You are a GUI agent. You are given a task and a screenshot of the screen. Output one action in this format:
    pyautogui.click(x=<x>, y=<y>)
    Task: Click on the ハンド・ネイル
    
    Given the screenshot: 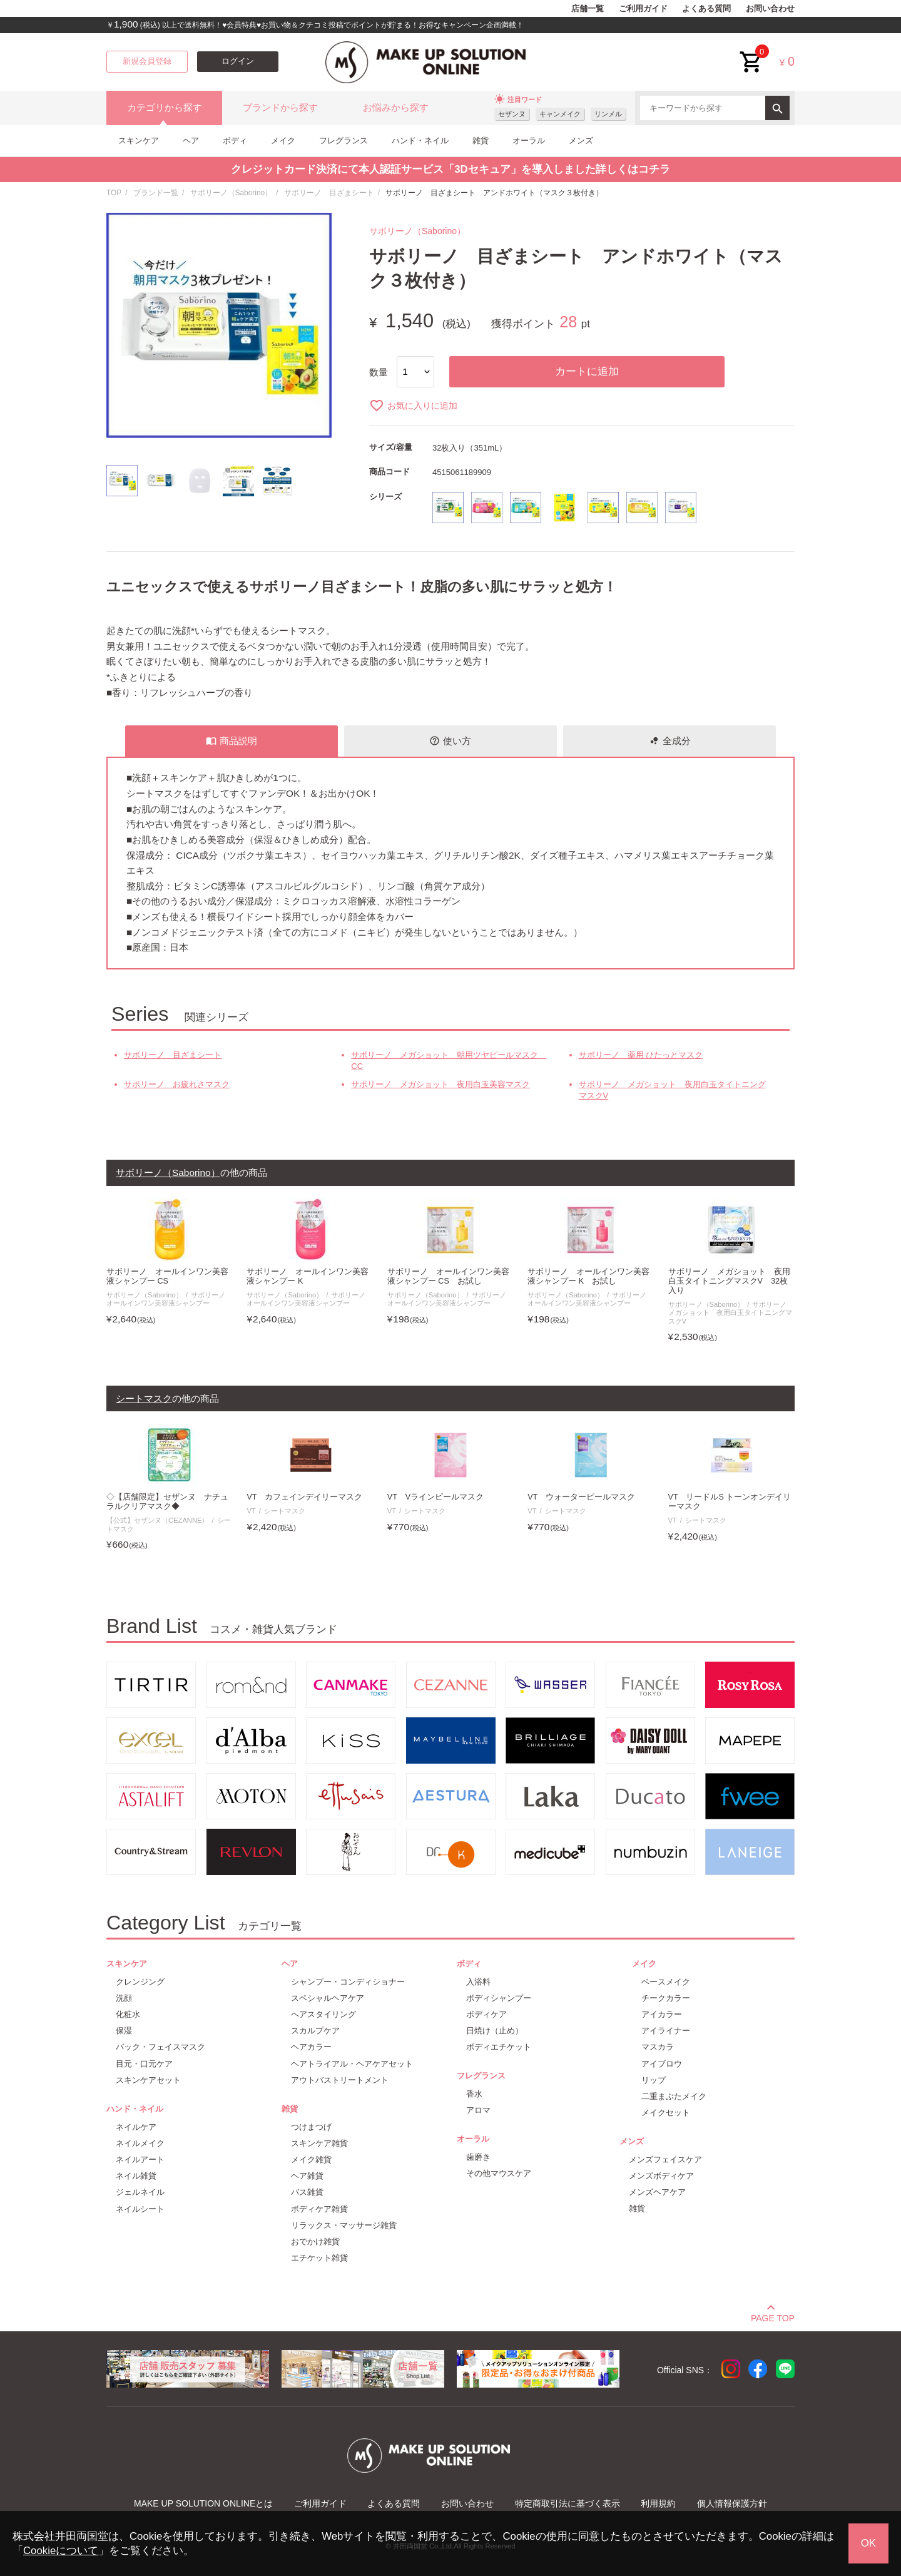 What is the action you would take?
    pyautogui.click(x=420, y=140)
    